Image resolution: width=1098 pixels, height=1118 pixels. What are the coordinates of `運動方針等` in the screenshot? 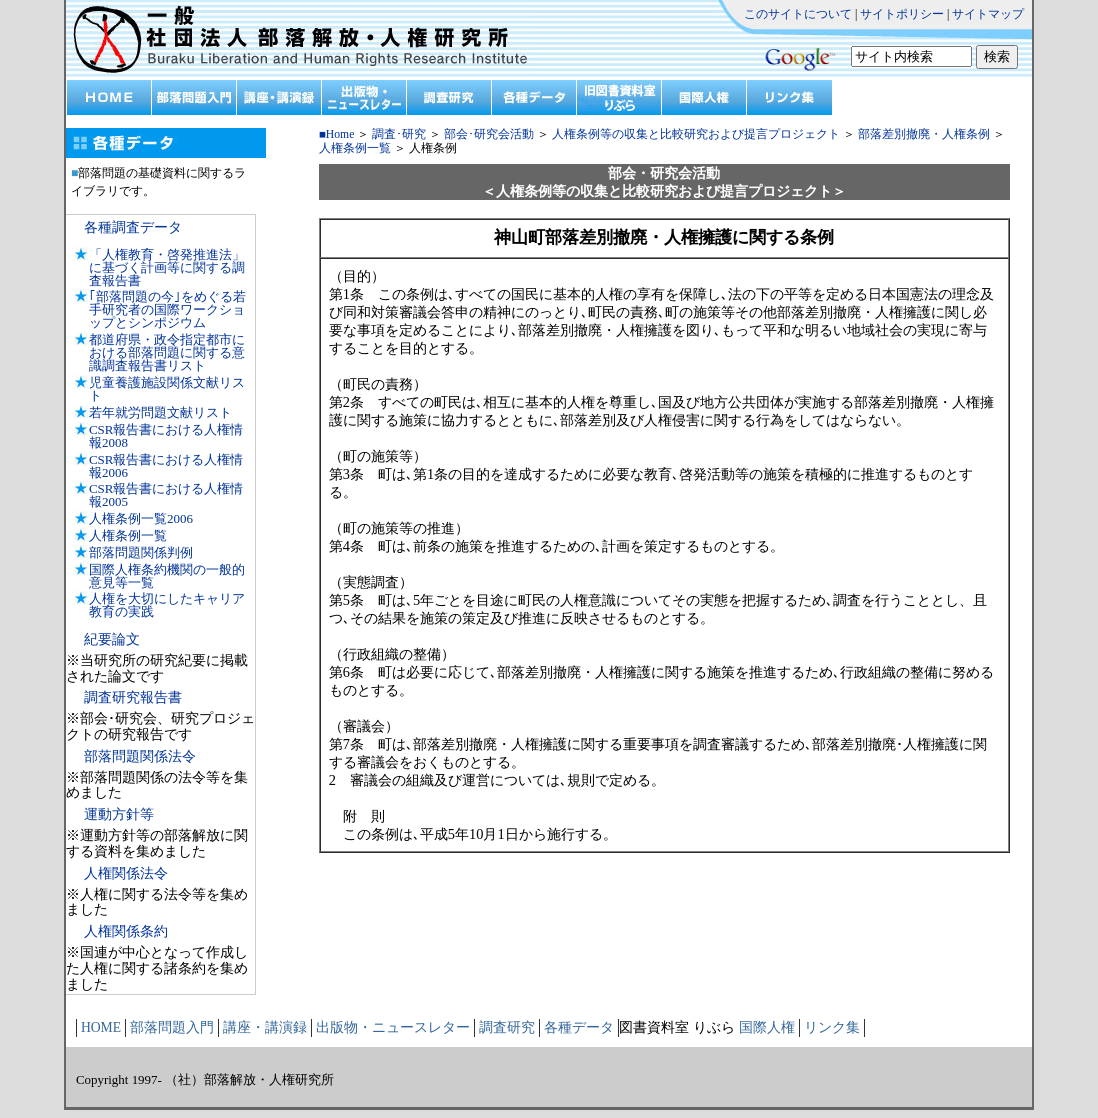 It's located at (119, 814).